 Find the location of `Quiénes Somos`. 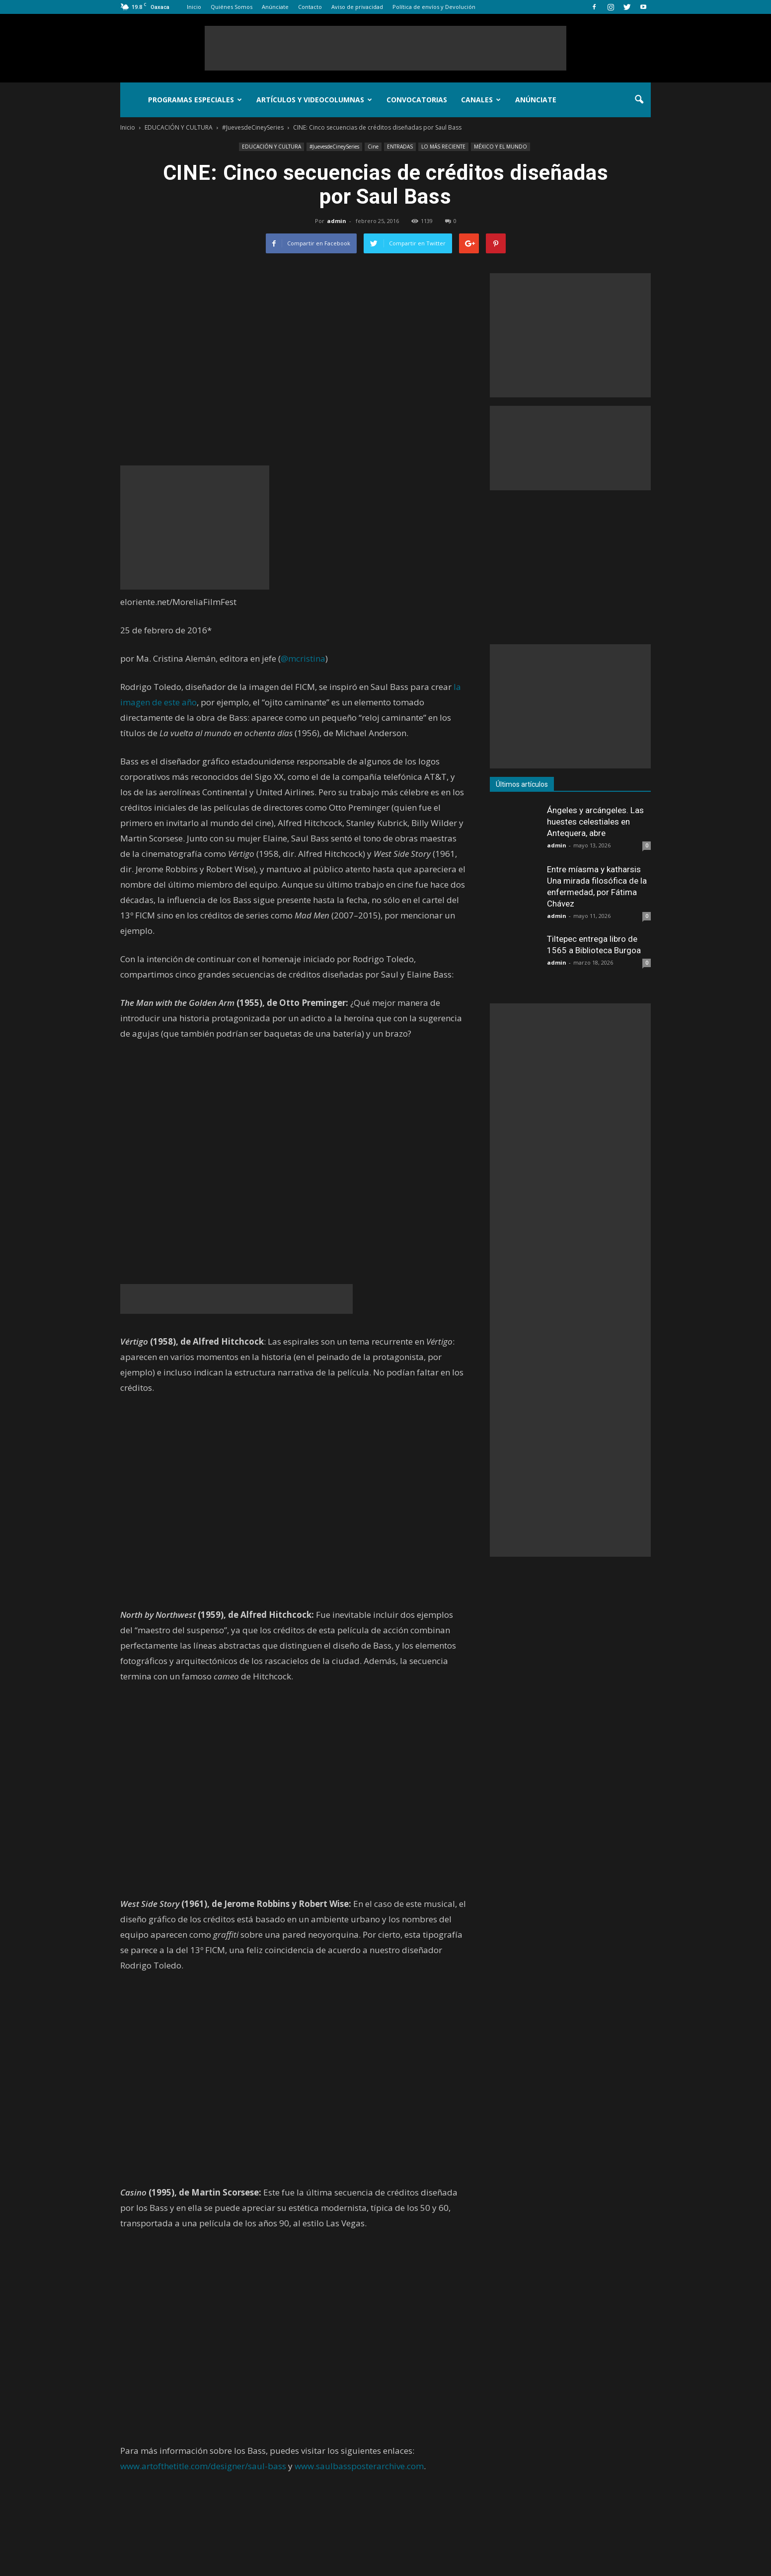

Quiénes Somos is located at coordinates (231, 6).